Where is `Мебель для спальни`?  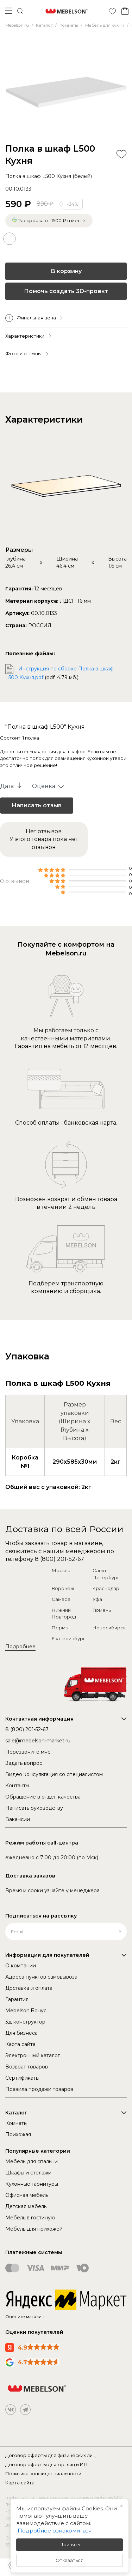
Мебель для спальни is located at coordinates (31, 2161).